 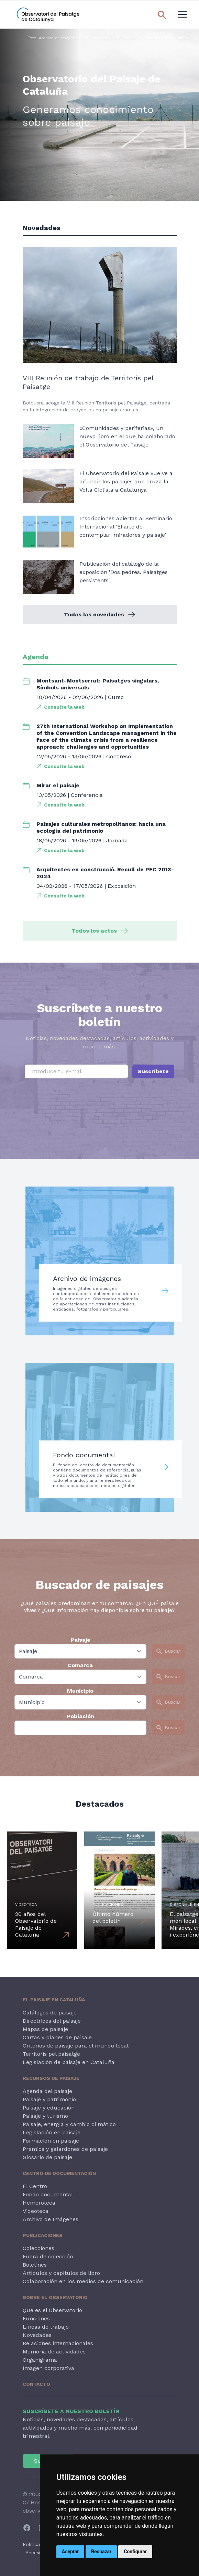 What do you see at coordinates (125, 526) in the screenshot?
I see `Inscripciones abiertas al Seminario Internacional 'El arte de contemplar: miradores y paisaje'` at bounding box center [125, 526].